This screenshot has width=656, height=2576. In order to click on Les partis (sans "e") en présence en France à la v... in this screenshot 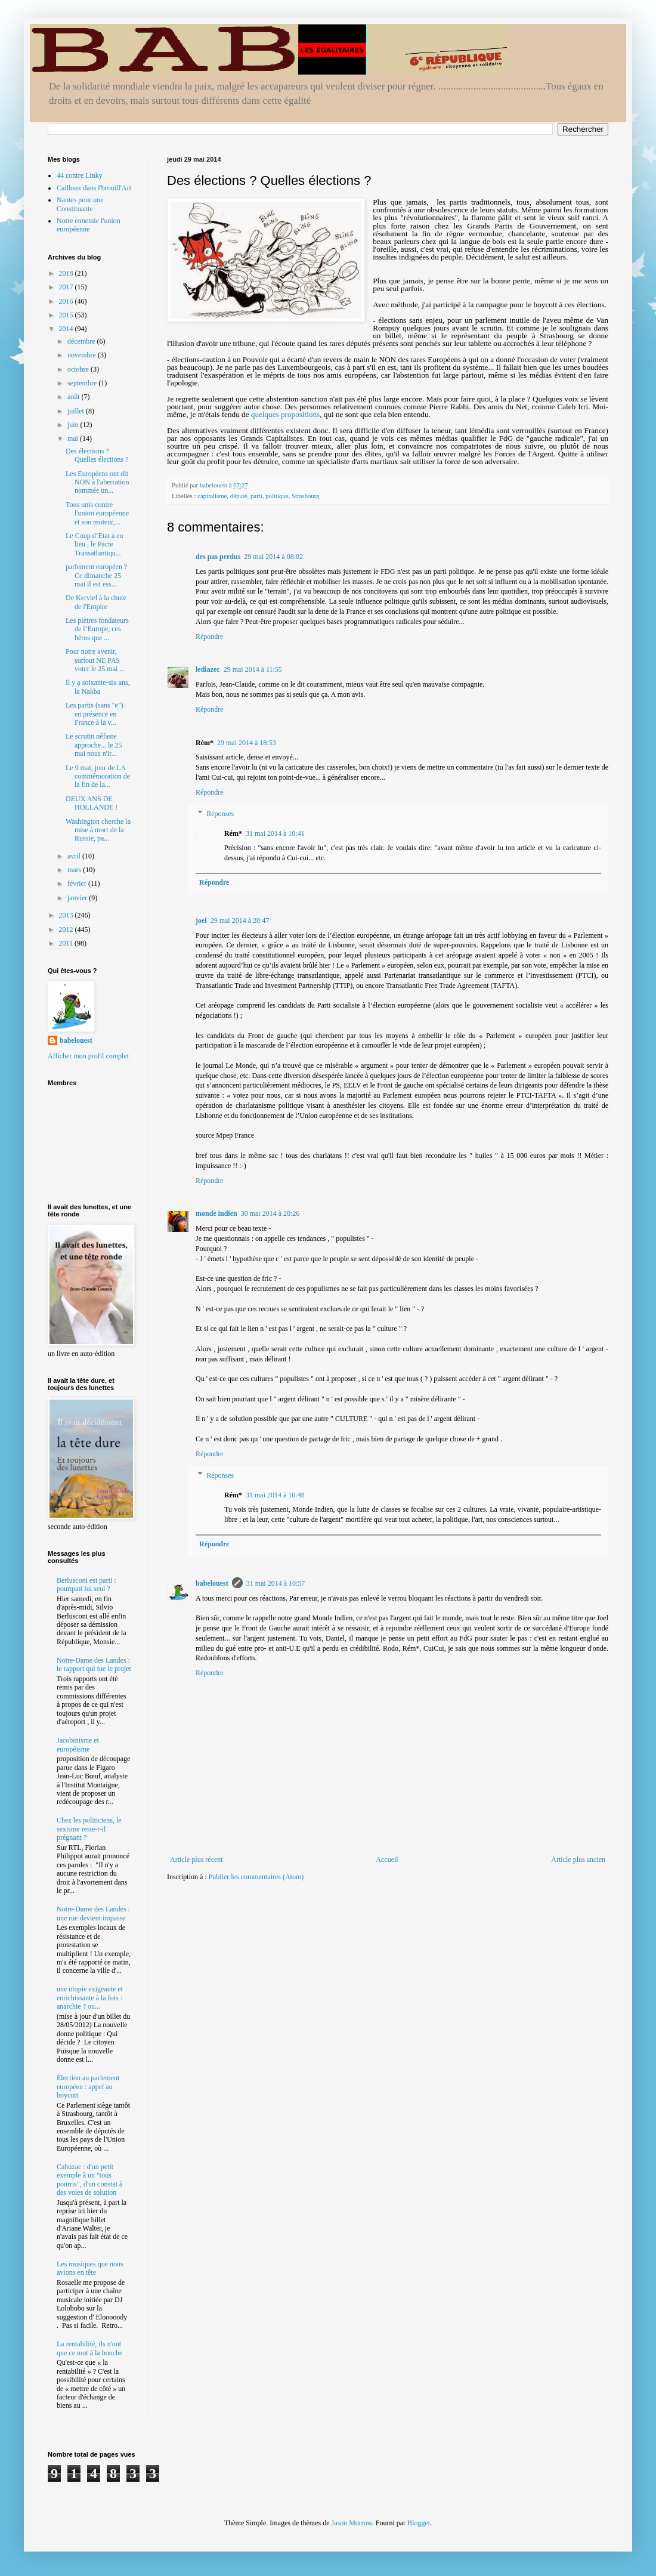, I will do `click(94, 714)`.